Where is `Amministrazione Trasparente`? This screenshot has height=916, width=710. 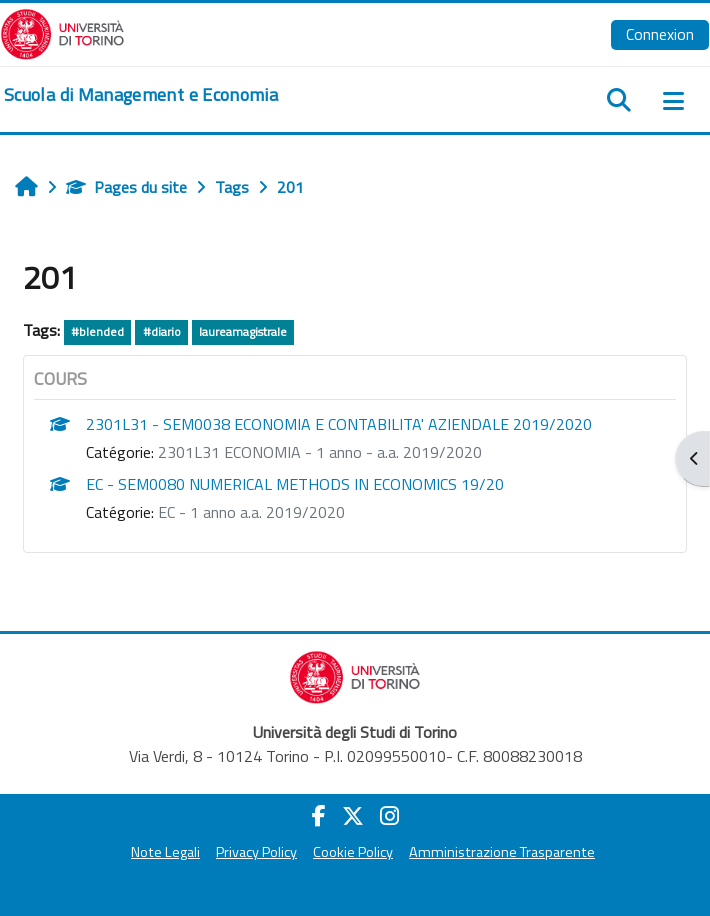 Amministrazione Trasparente is located at coordinates (502, 852).